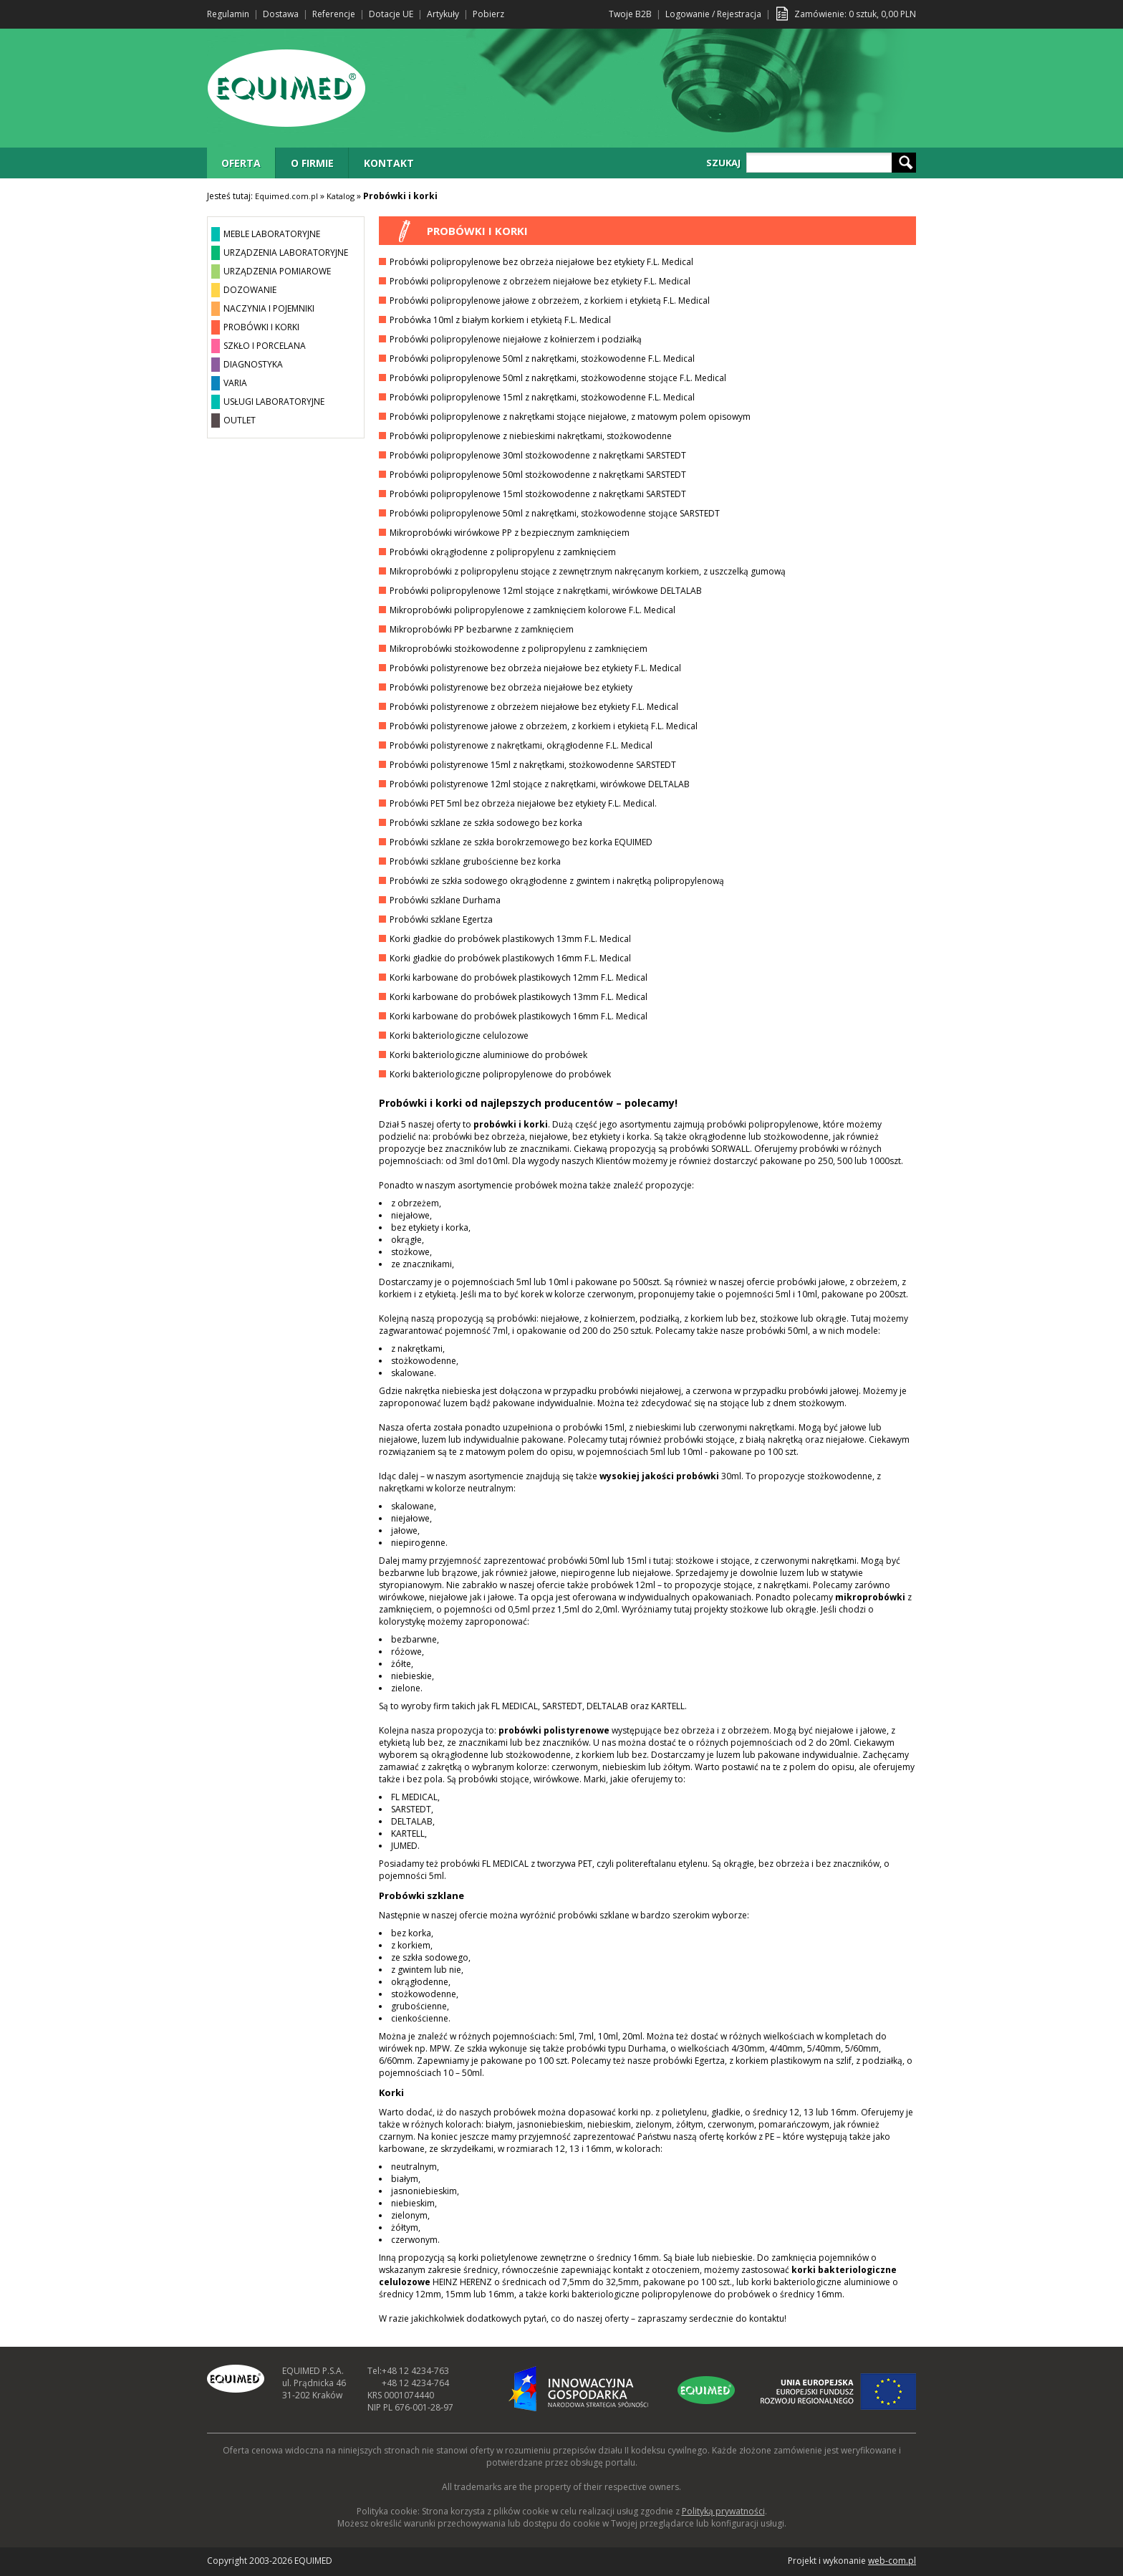 The width and height of the screenshot is (1123, 2576). What do you see at coordinates (538, 455) in the screenshot?
I see `Probówki polipropylenowe 30ml stożkowodenne z nakrętkami SARSTEDT` at bounding box center [538, 455].